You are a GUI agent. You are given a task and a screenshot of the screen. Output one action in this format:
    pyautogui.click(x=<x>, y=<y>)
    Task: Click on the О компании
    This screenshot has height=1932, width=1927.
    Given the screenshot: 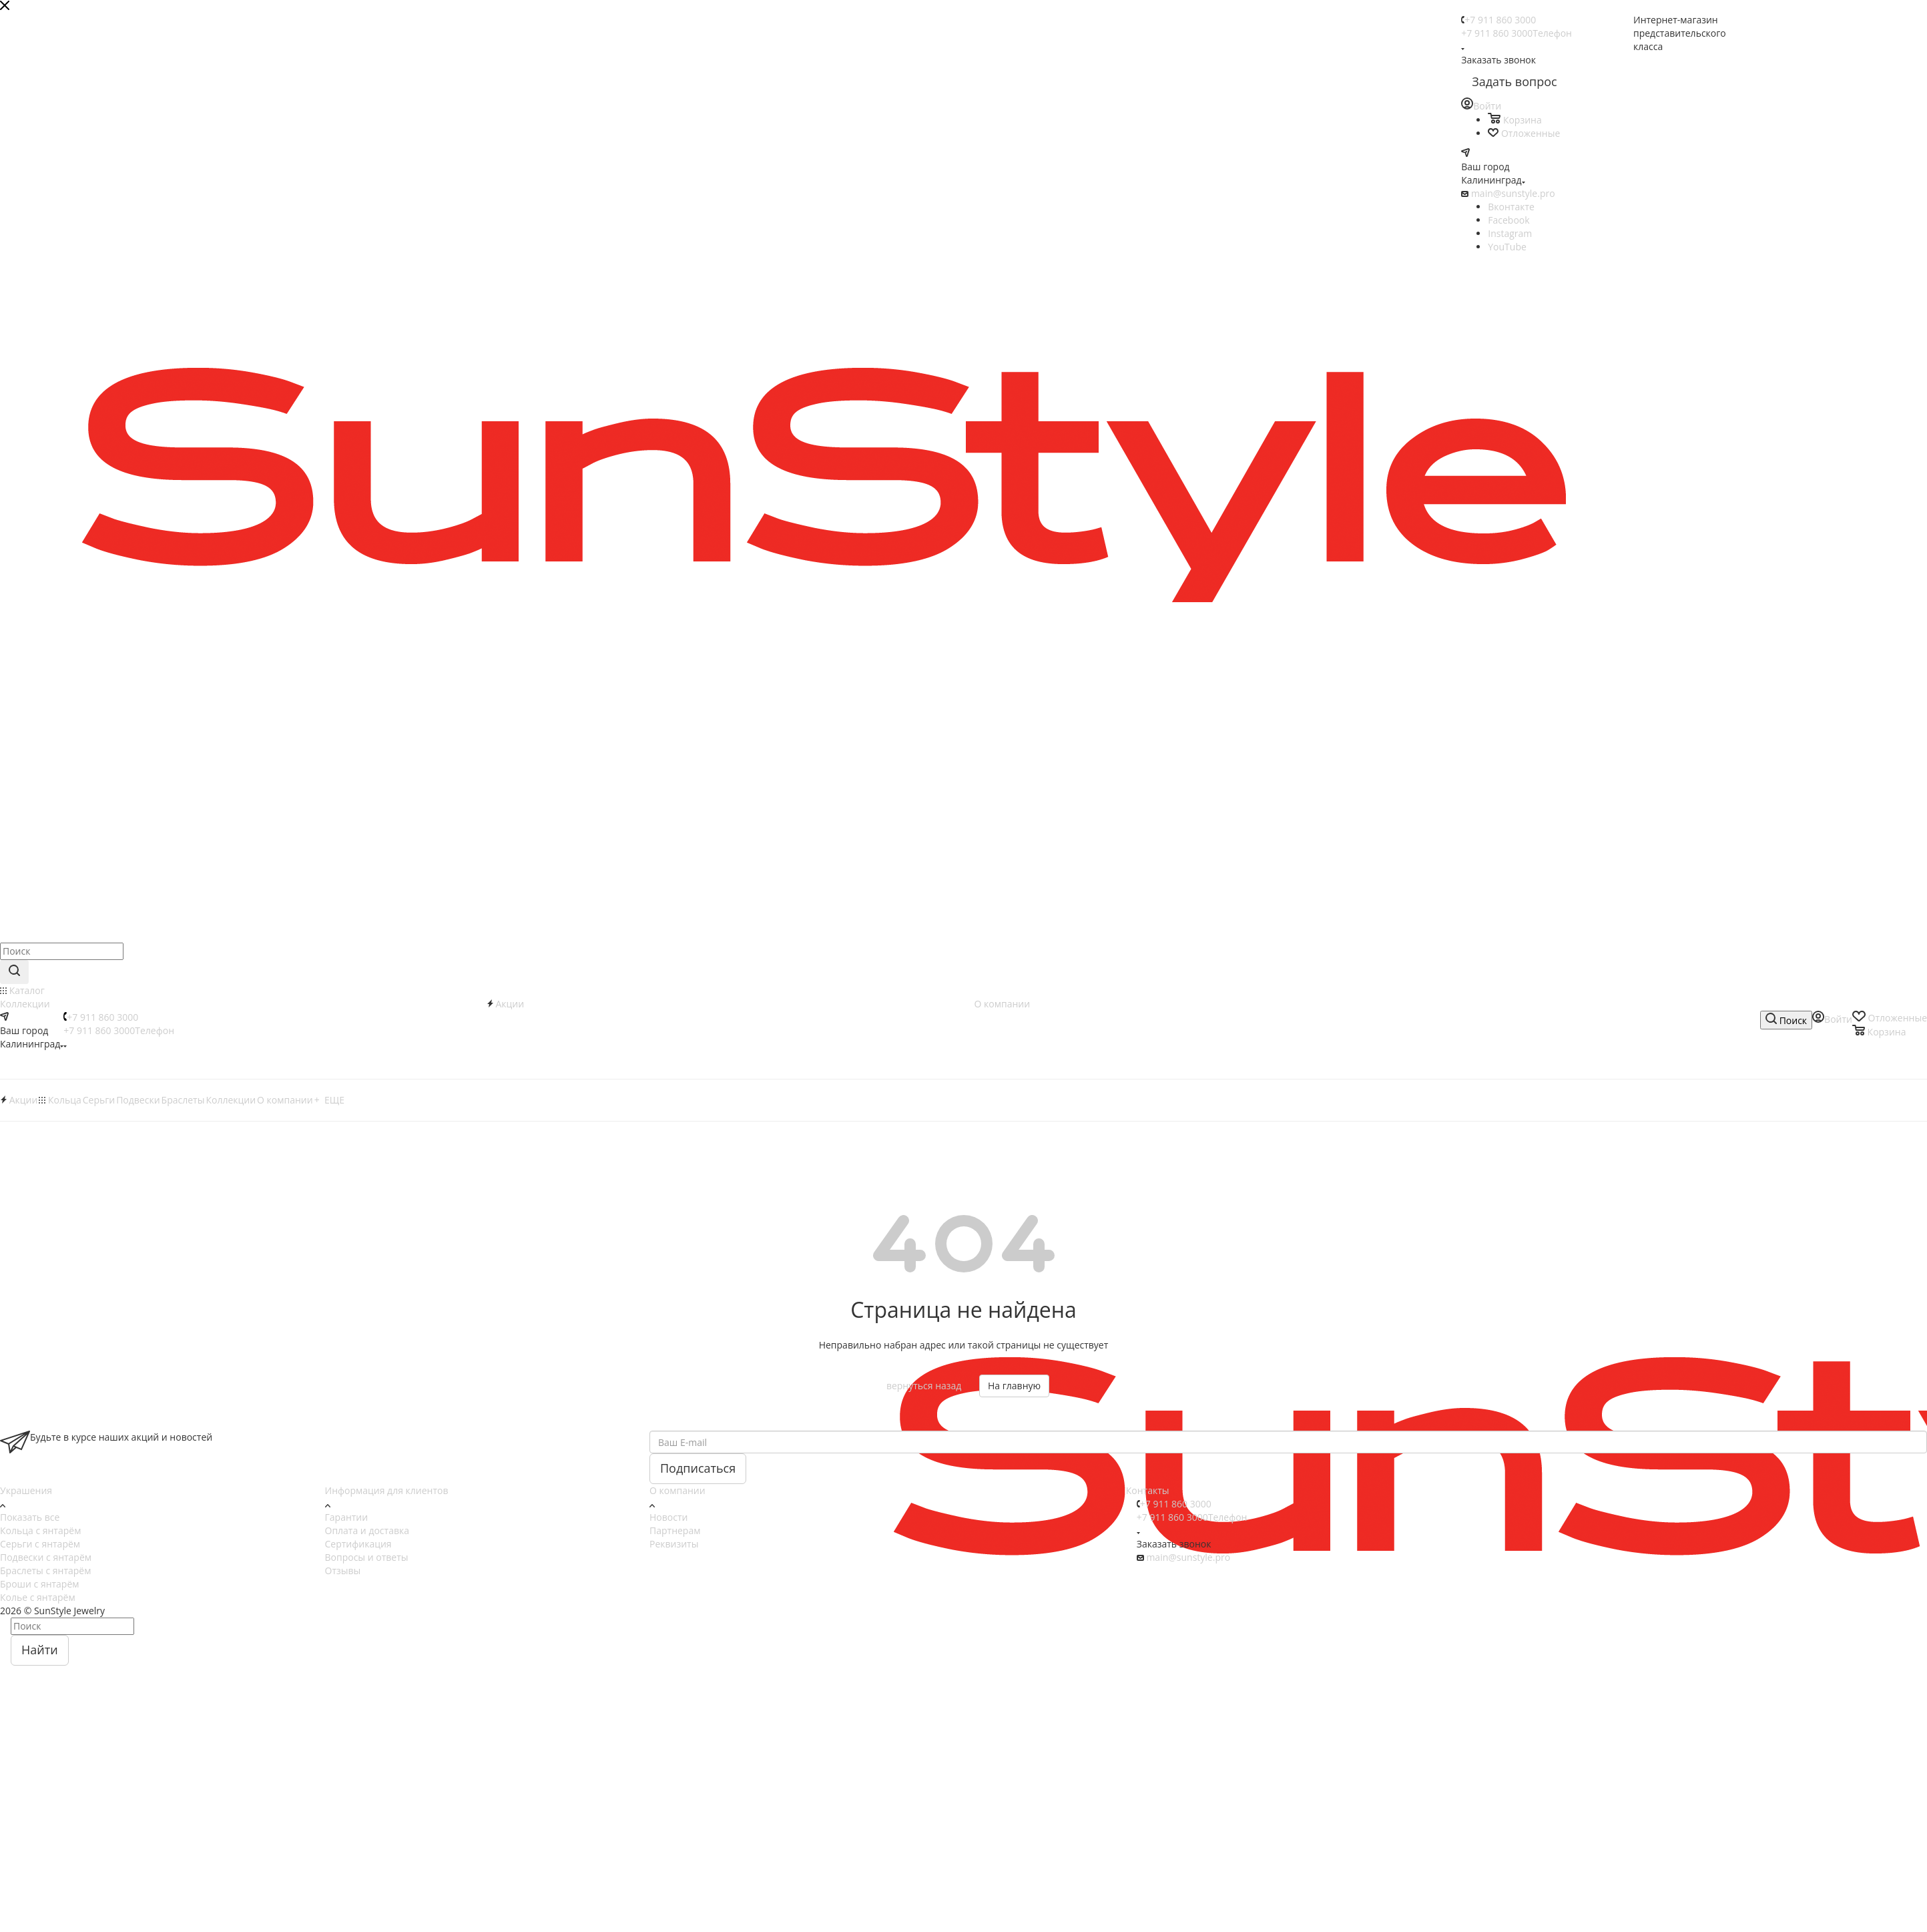 What is the action you would take?
    pyautogui.click(x=677, y=1490)
    